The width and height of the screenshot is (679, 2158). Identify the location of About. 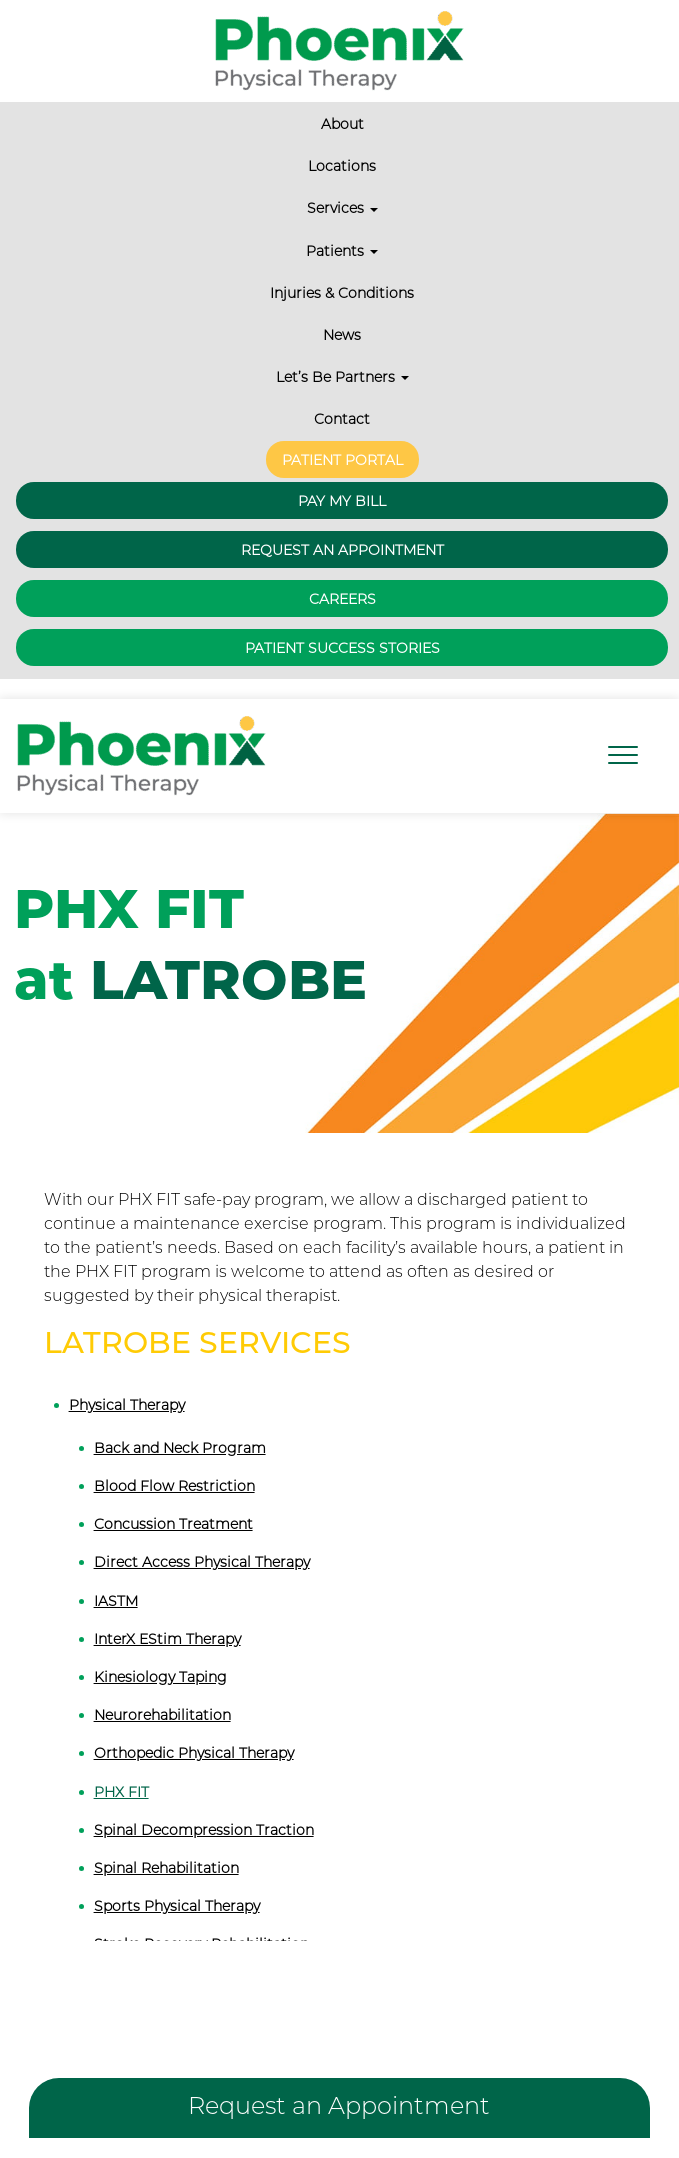
(342, 124).